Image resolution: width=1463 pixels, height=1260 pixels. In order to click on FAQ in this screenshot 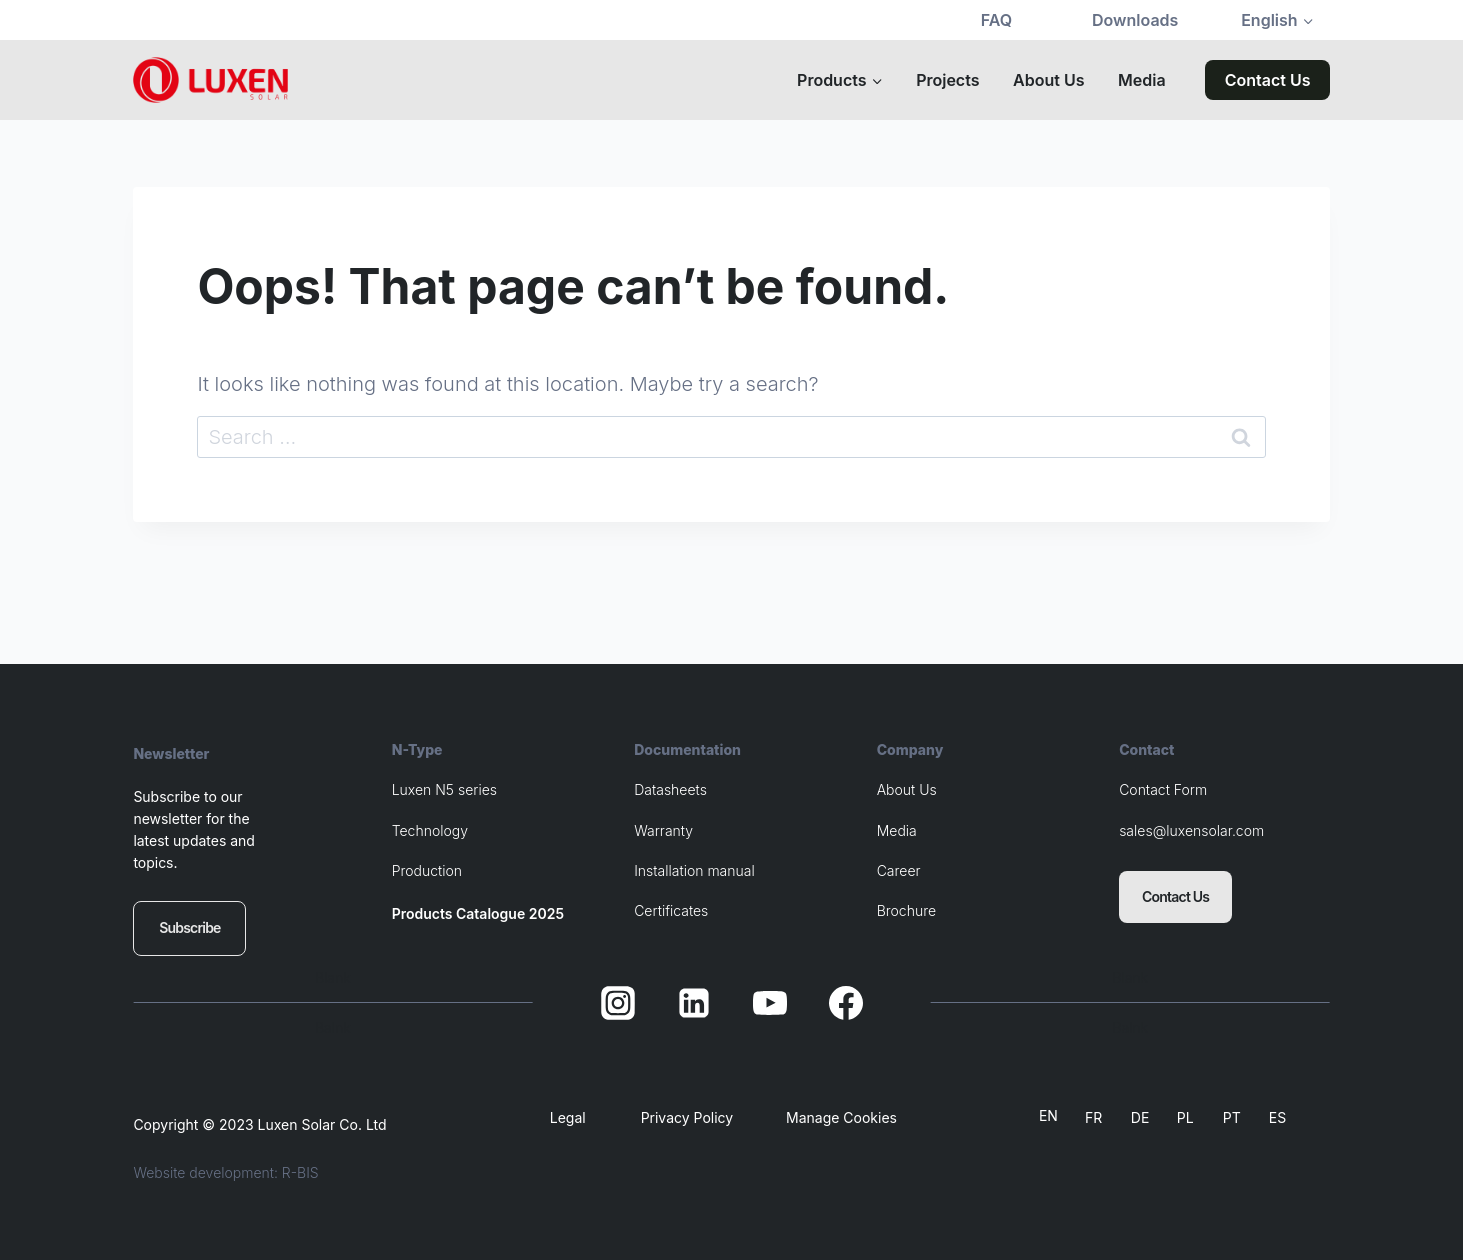, I will do `click(996, 20)`.